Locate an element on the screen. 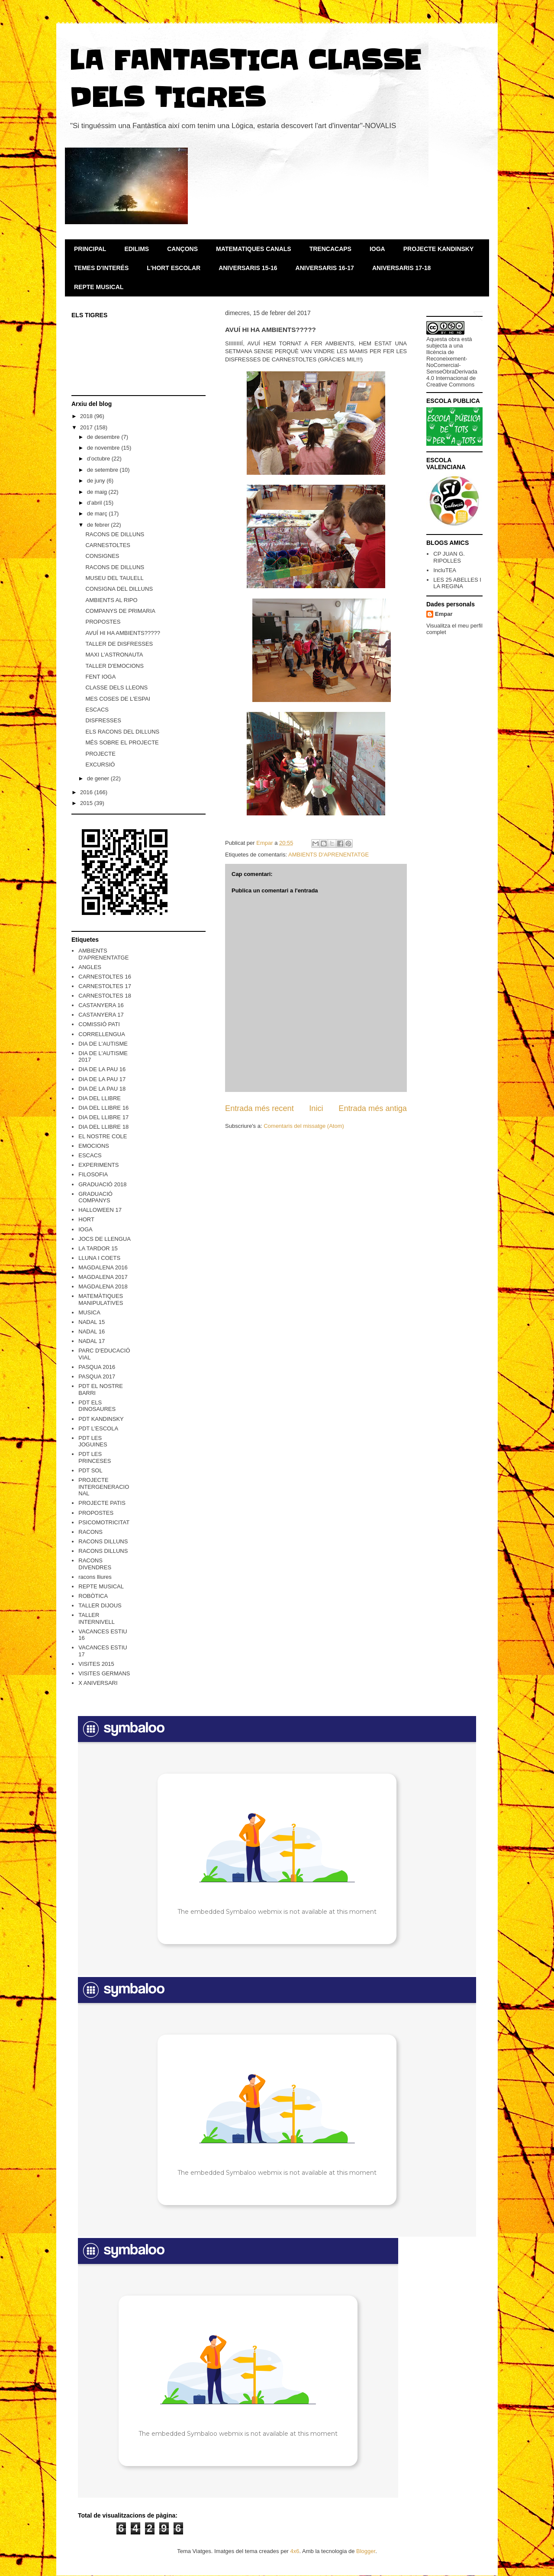  de gener is located at coordinates (99, 778).